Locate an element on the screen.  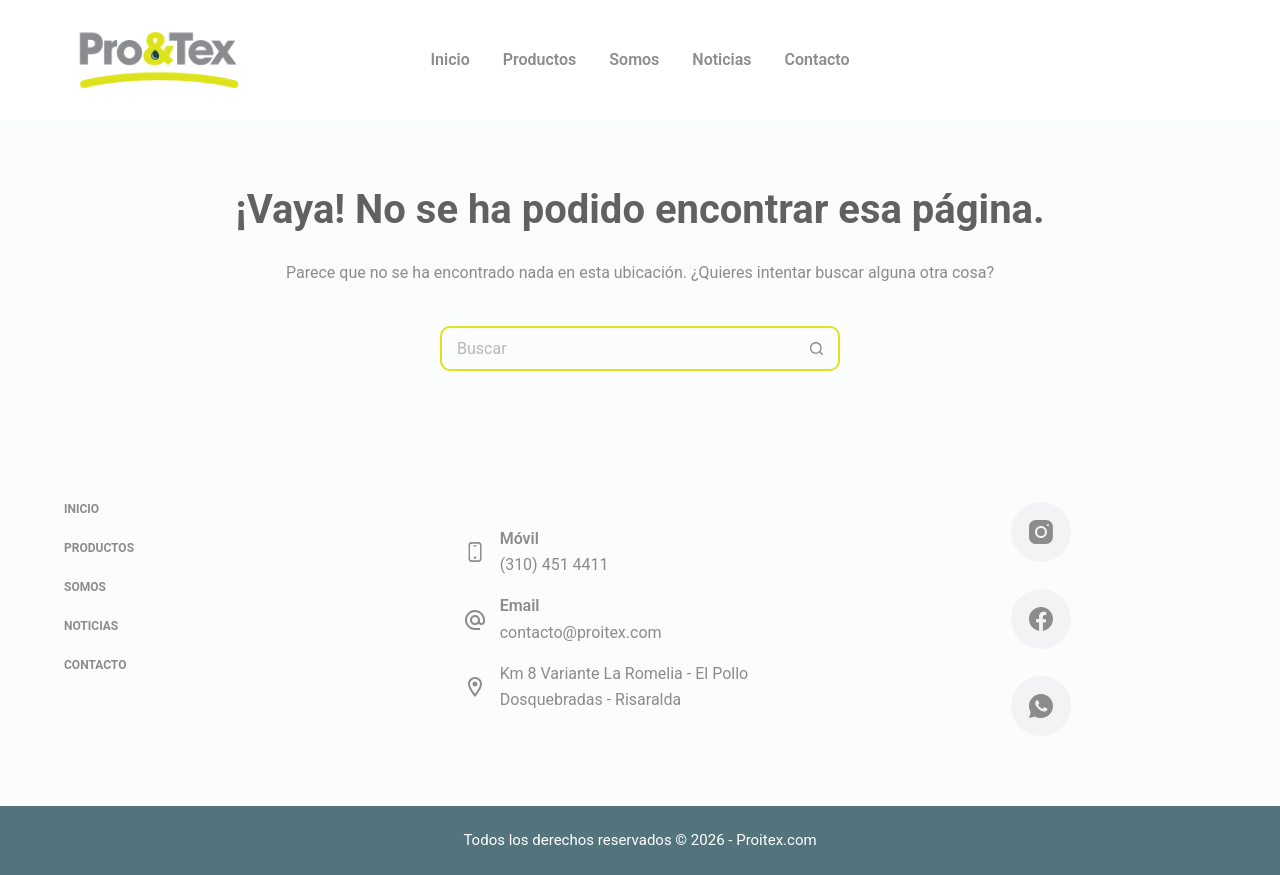
[Buscar...] is located at coordinates (617, 348).